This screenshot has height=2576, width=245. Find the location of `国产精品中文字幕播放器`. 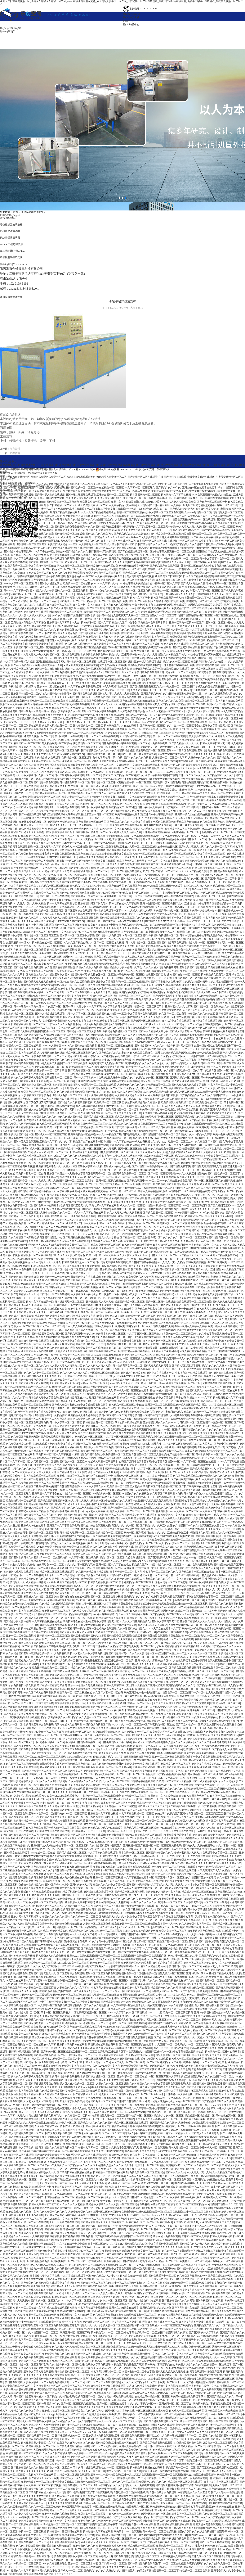

国产精品中文字幕播放器 is located at coordinates (89, 1074).